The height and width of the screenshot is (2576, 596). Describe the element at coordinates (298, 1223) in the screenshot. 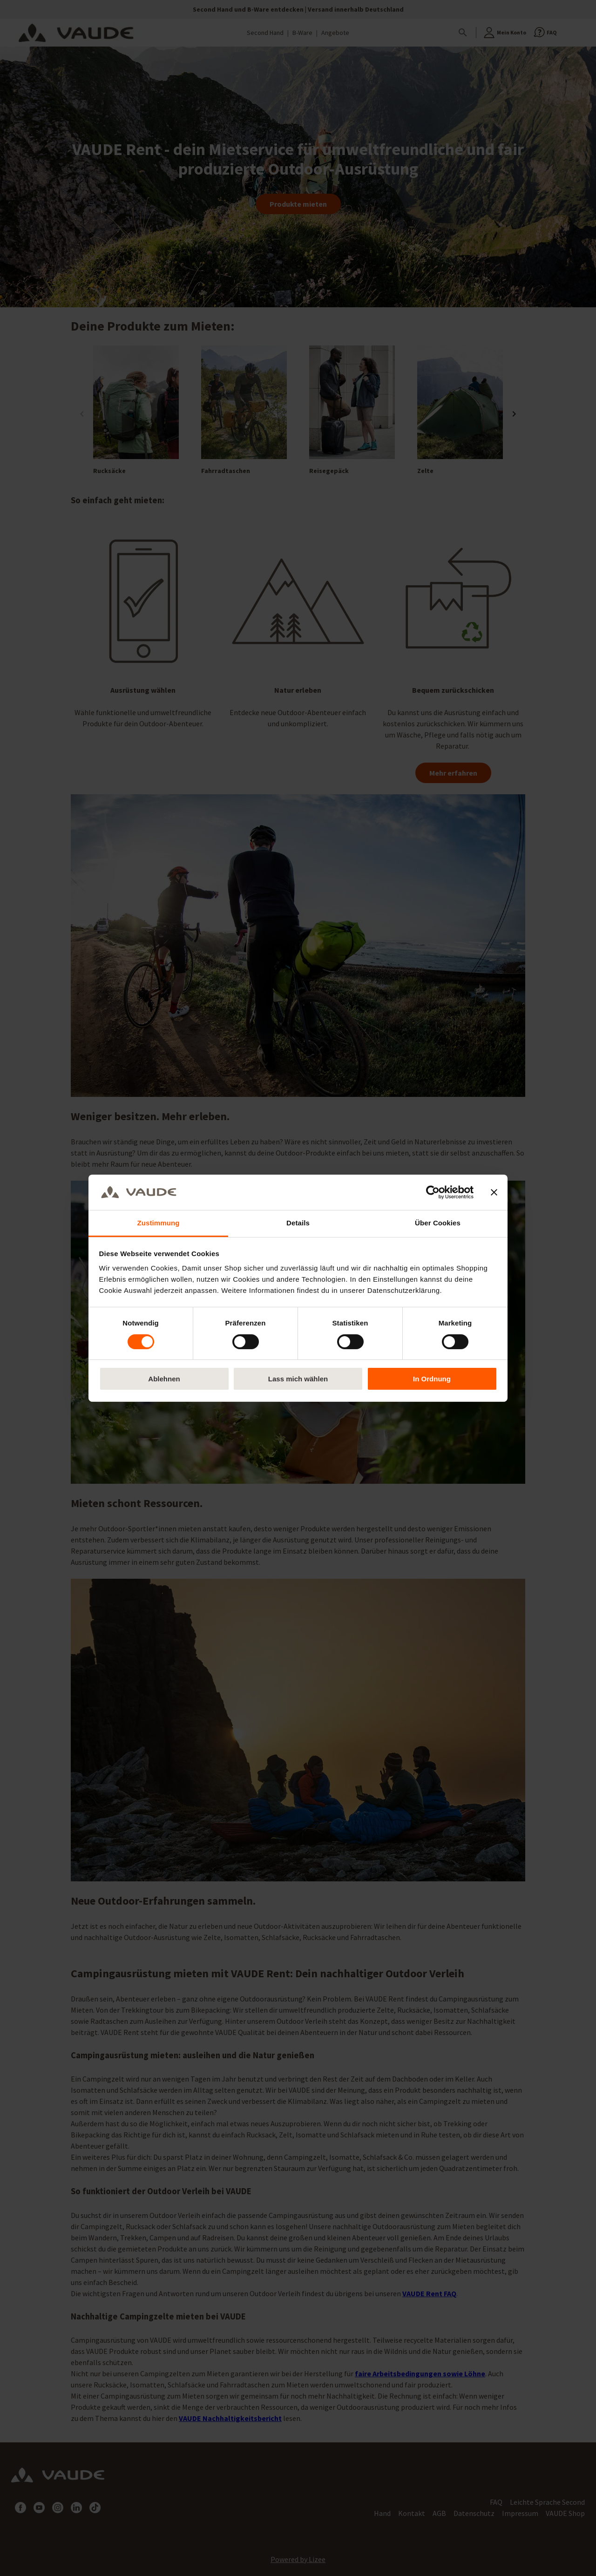

I see `Details [tab]` at that location.